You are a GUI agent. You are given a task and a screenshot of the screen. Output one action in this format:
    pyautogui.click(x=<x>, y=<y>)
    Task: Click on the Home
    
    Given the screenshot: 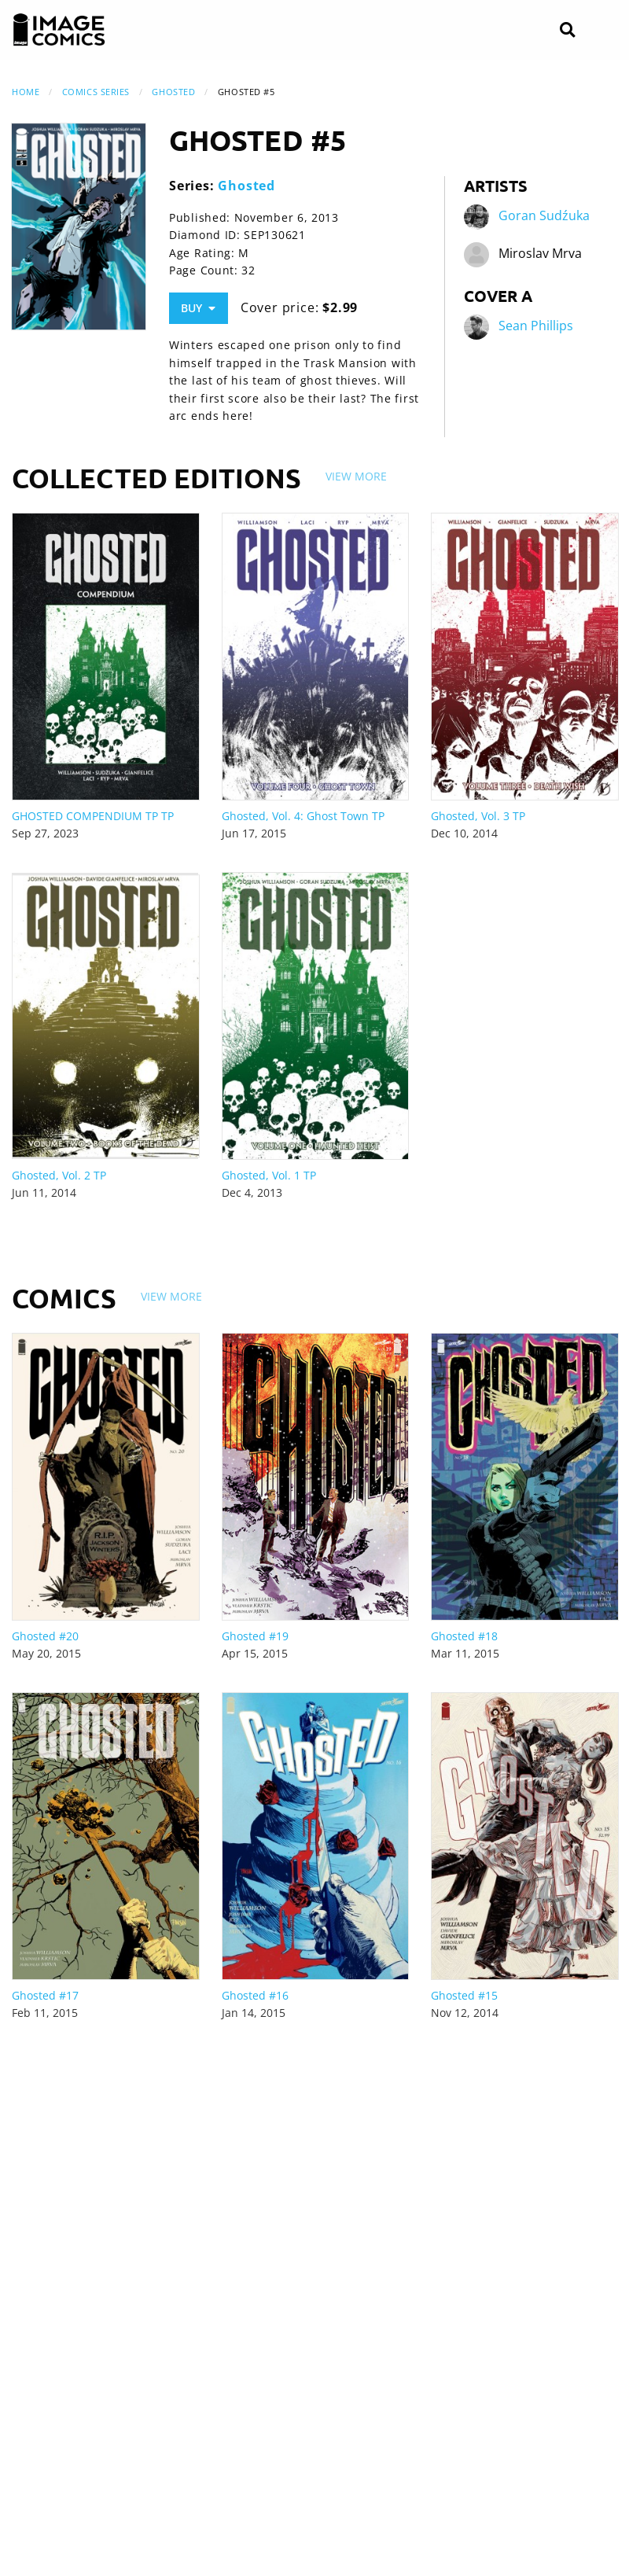 What is the action you would take?
    pyautogui.click(x=25, y=92)
    